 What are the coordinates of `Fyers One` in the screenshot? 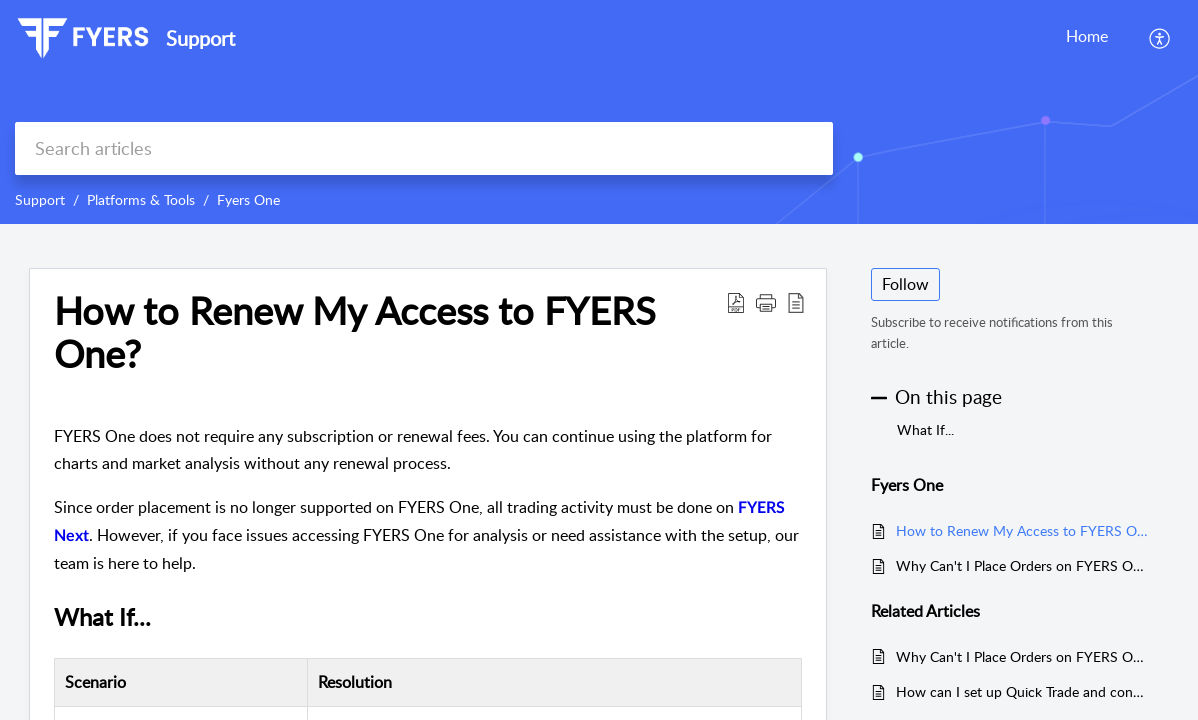 It's located at (248, 199).